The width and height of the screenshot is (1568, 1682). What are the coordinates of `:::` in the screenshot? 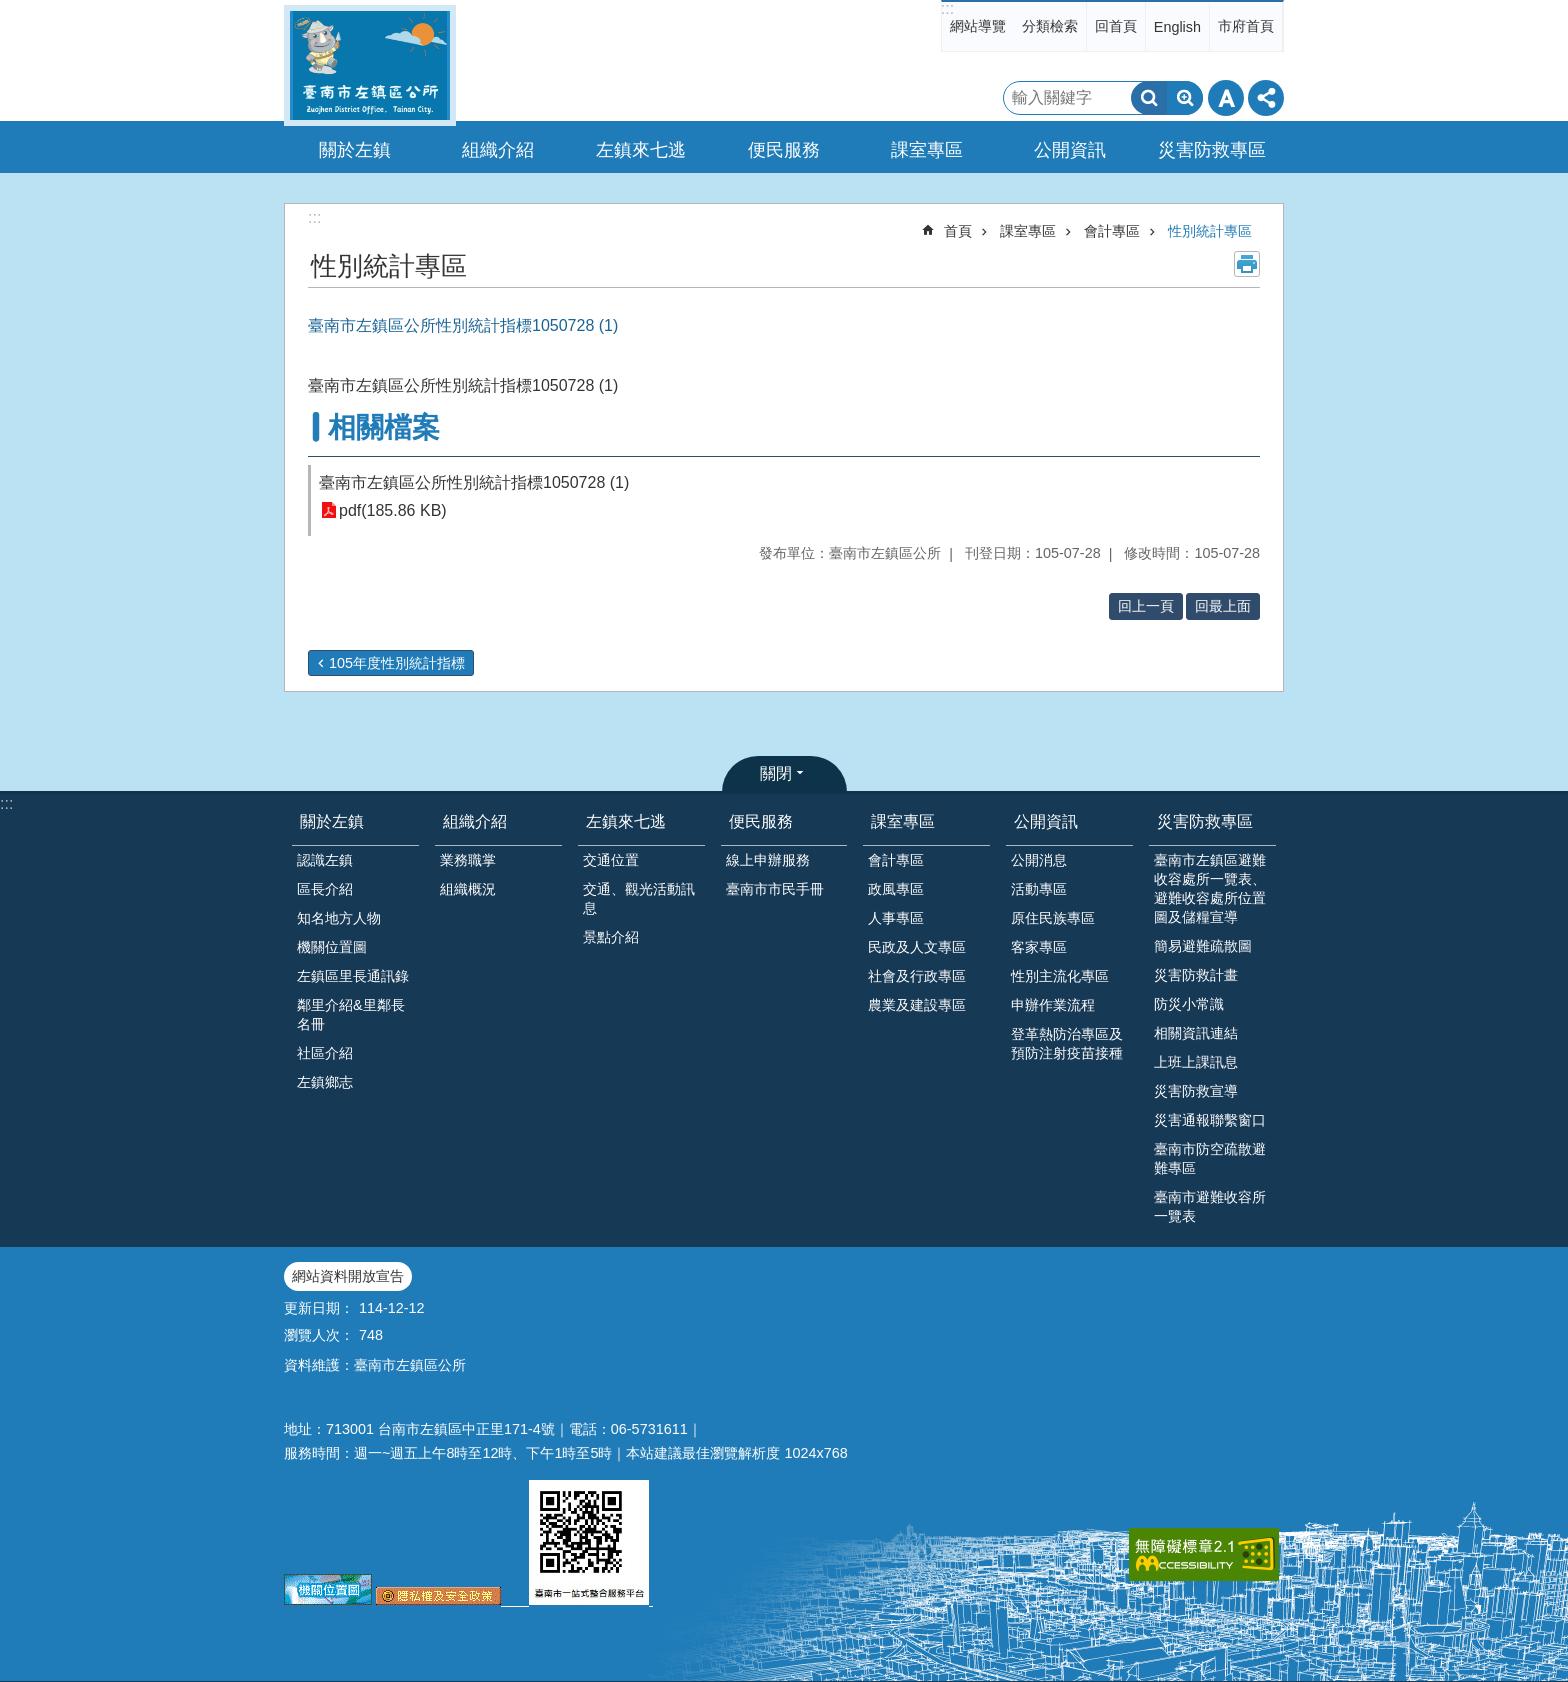 It's located at (947, 8).